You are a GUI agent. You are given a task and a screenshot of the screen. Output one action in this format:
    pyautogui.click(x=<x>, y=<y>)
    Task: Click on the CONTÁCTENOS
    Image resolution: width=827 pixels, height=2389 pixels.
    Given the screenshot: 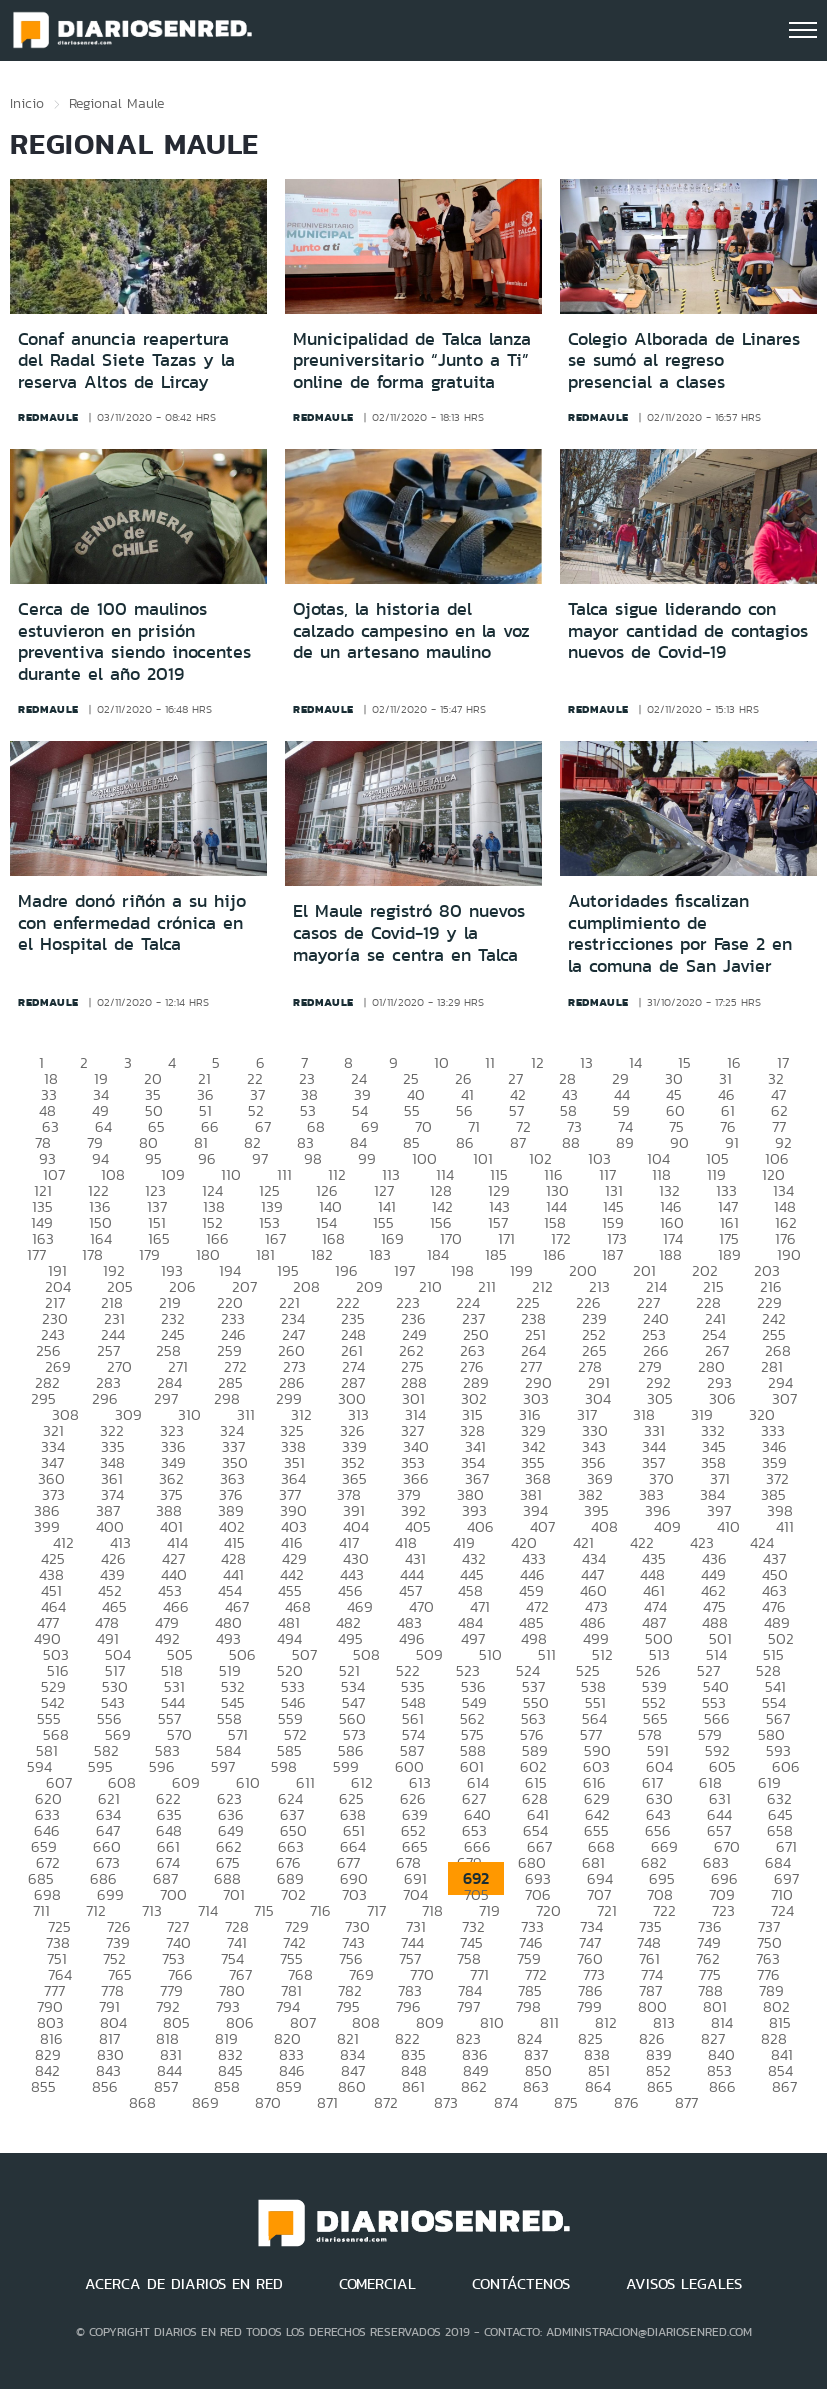 What is the action you would take?
    pyautogui.click(x=521, y=2284)
    